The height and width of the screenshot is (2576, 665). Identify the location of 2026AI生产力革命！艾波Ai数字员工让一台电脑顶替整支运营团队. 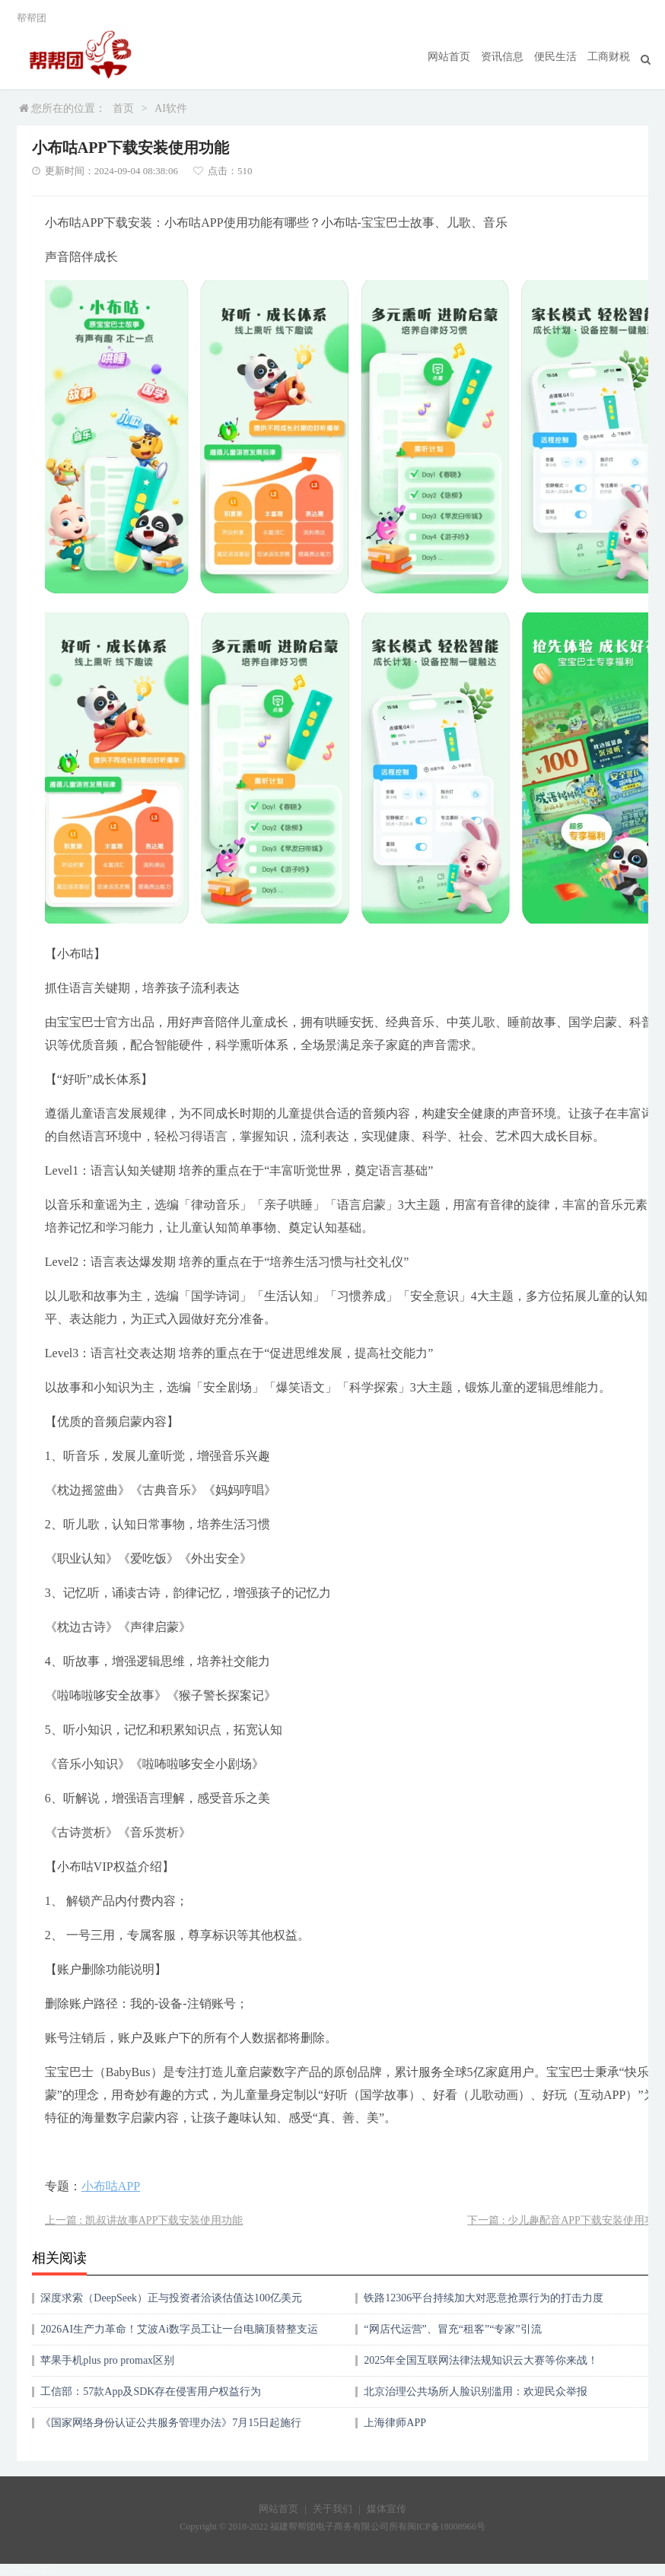
(179, 2334).